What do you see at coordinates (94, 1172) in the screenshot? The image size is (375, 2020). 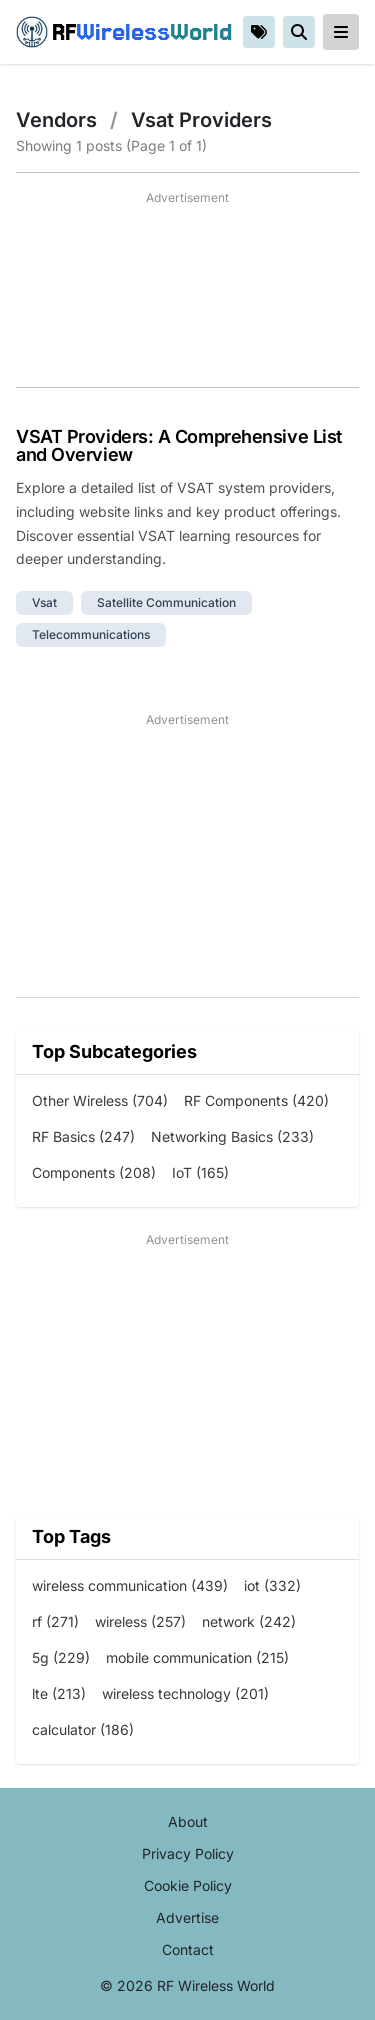 I see `Components (208)` at bounding box center [94, 1172].